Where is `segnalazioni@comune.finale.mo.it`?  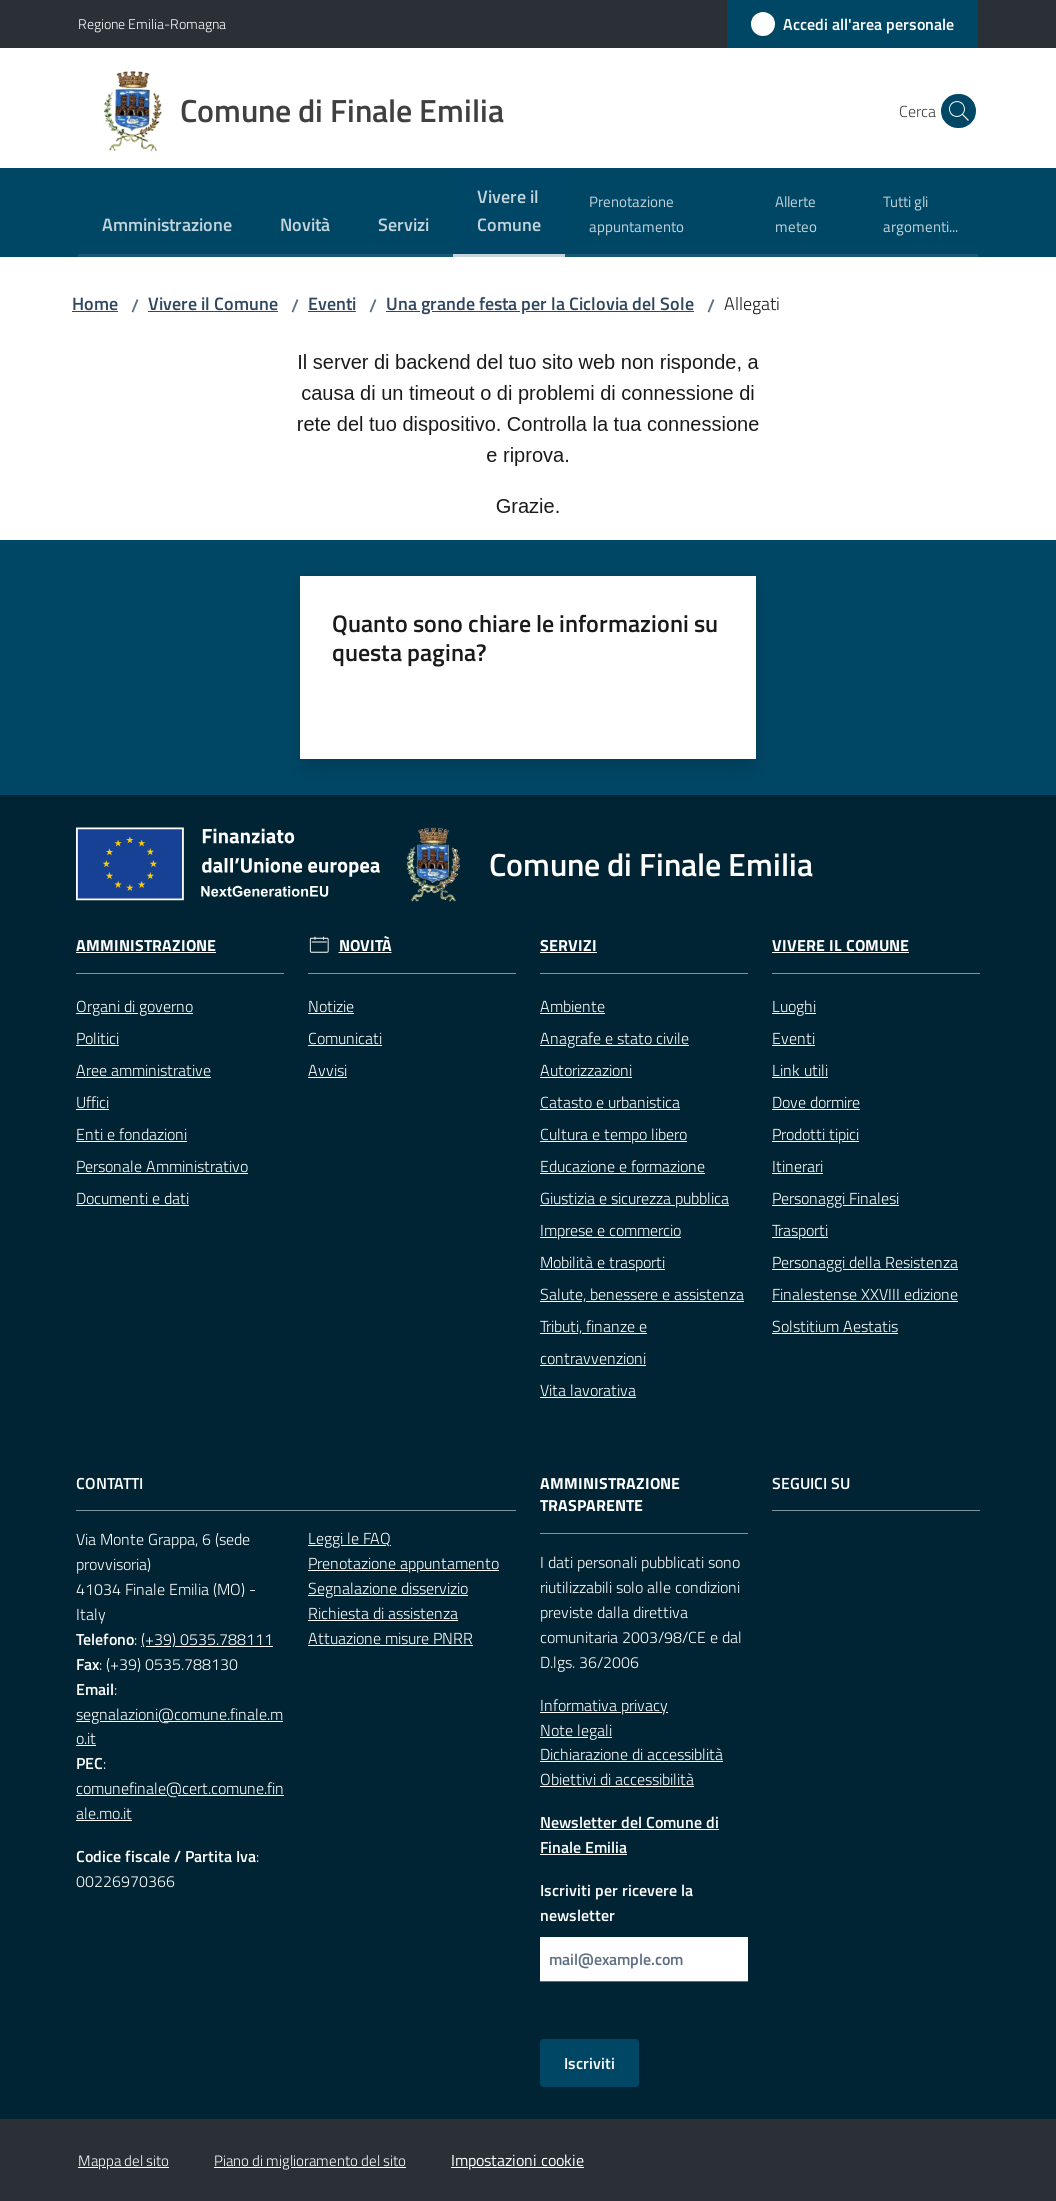 segnalazioni@comune.finale.mo.it is located at coordinates (179, 1726).